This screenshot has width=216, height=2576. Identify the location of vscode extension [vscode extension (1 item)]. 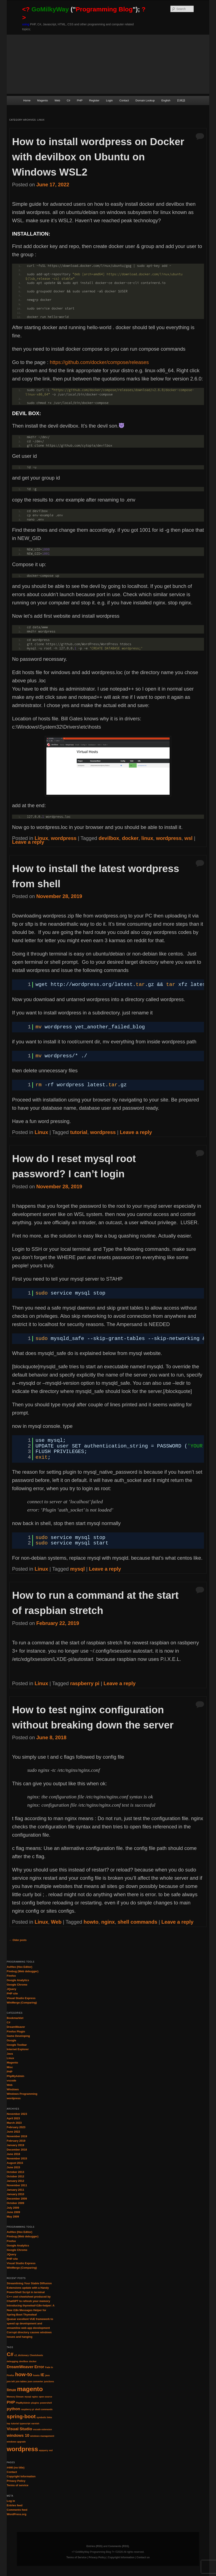
(42, 2429).